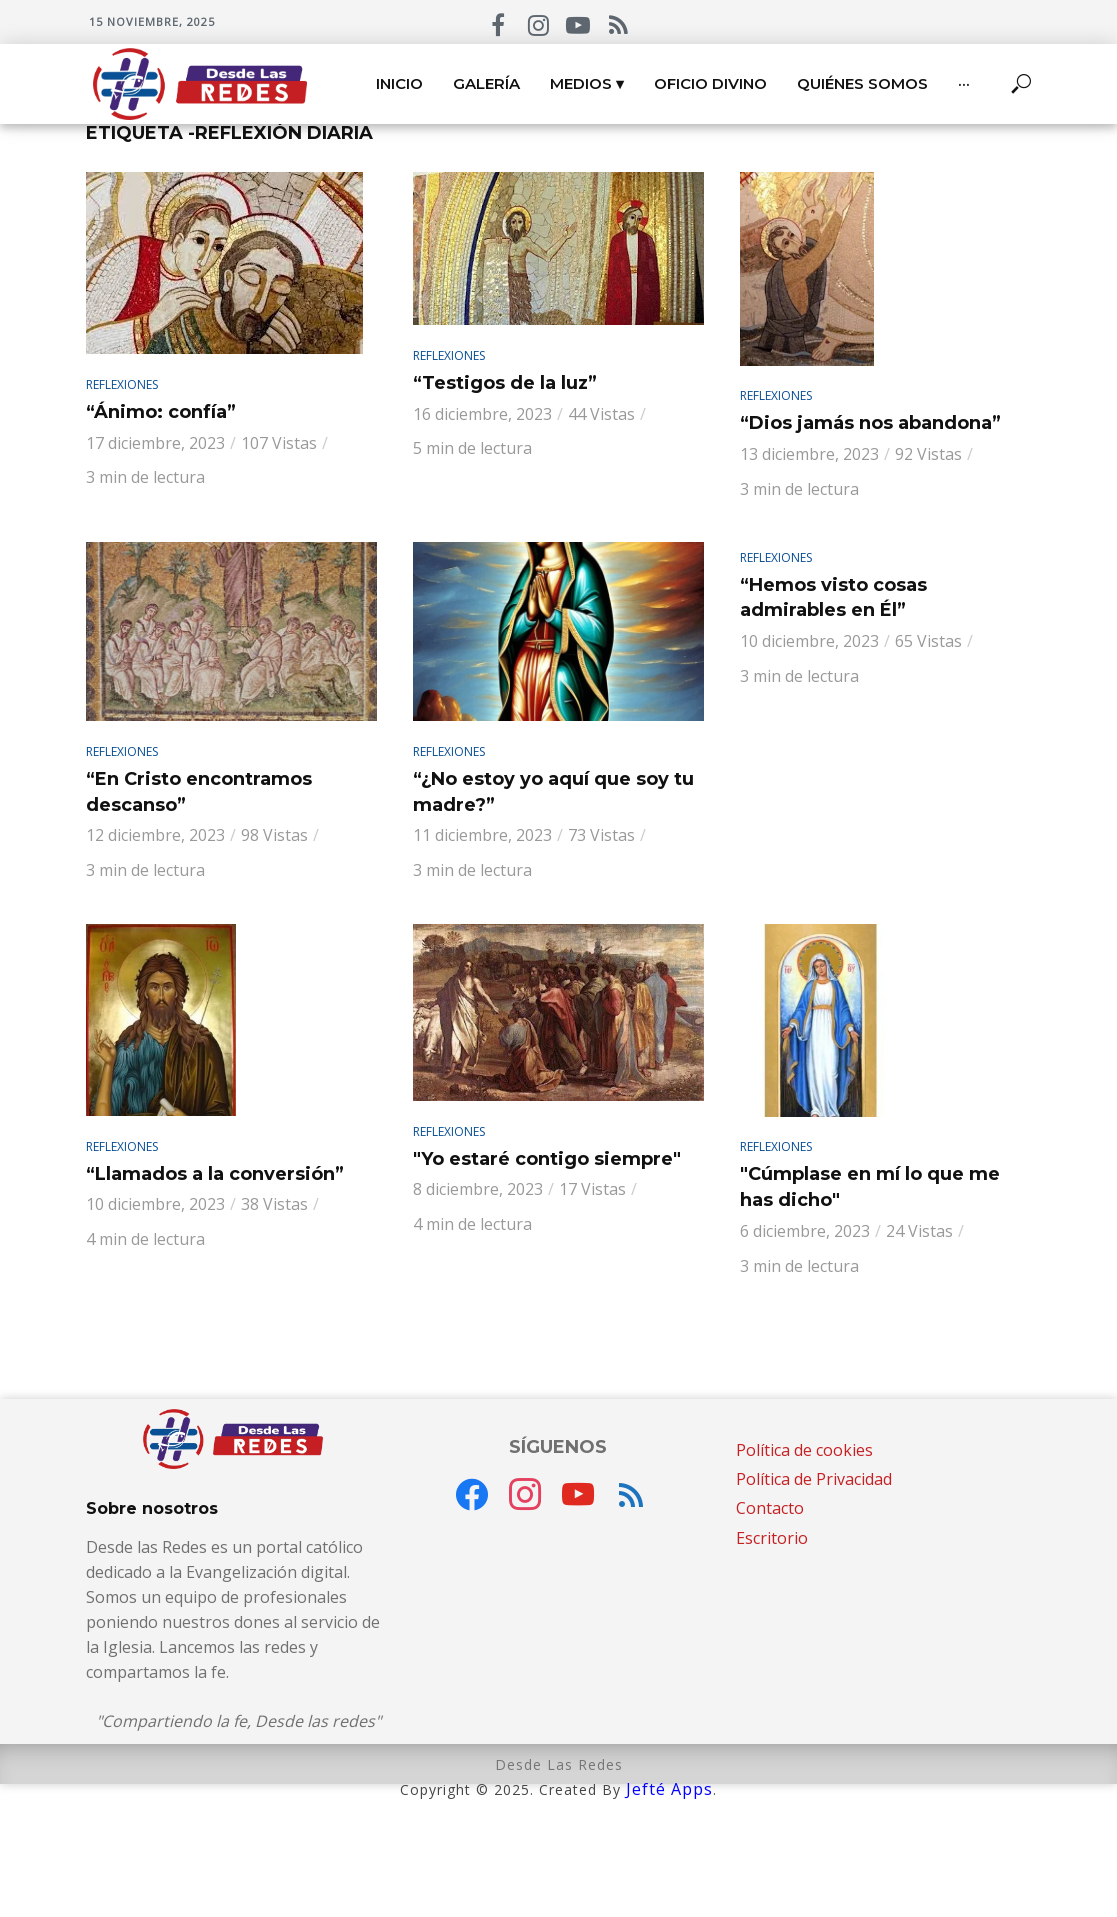  Describe the element at coordinates (804, 1450) in the screenshot. I see `Política de cookies` at that location.